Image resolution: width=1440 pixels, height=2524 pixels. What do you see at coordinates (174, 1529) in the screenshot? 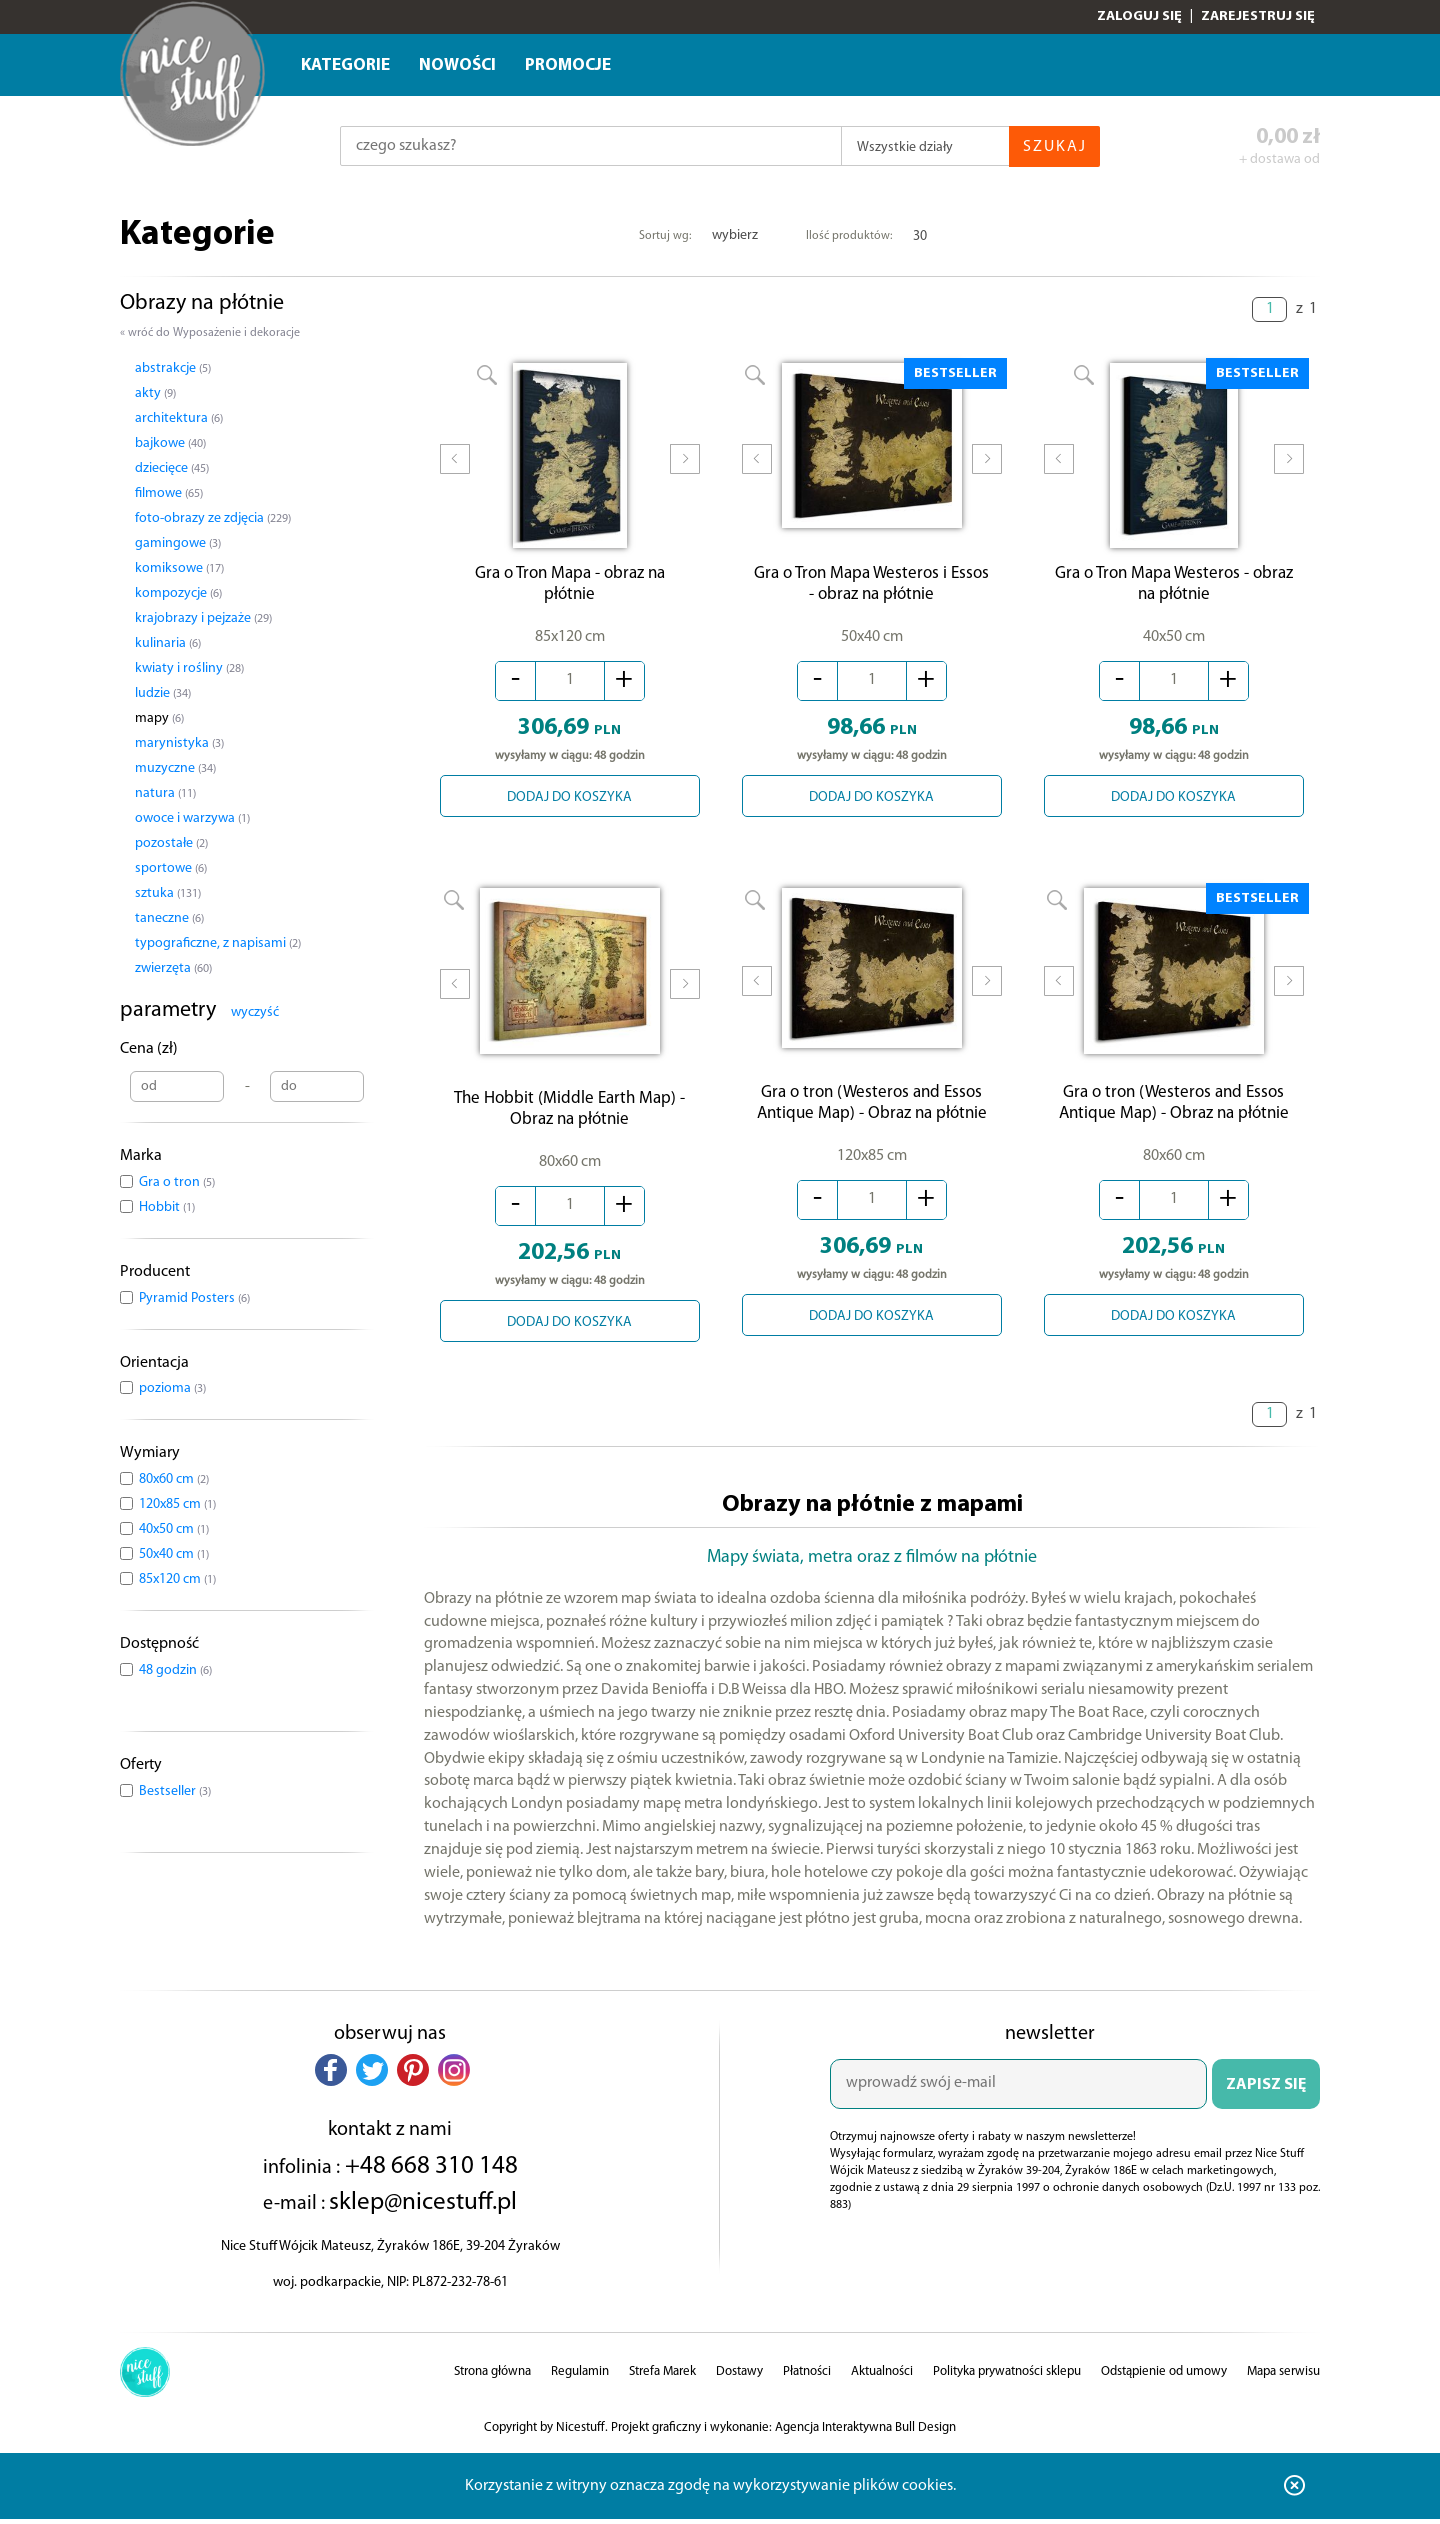
I see `40x50 cm` at bounding box center [174, 1529].